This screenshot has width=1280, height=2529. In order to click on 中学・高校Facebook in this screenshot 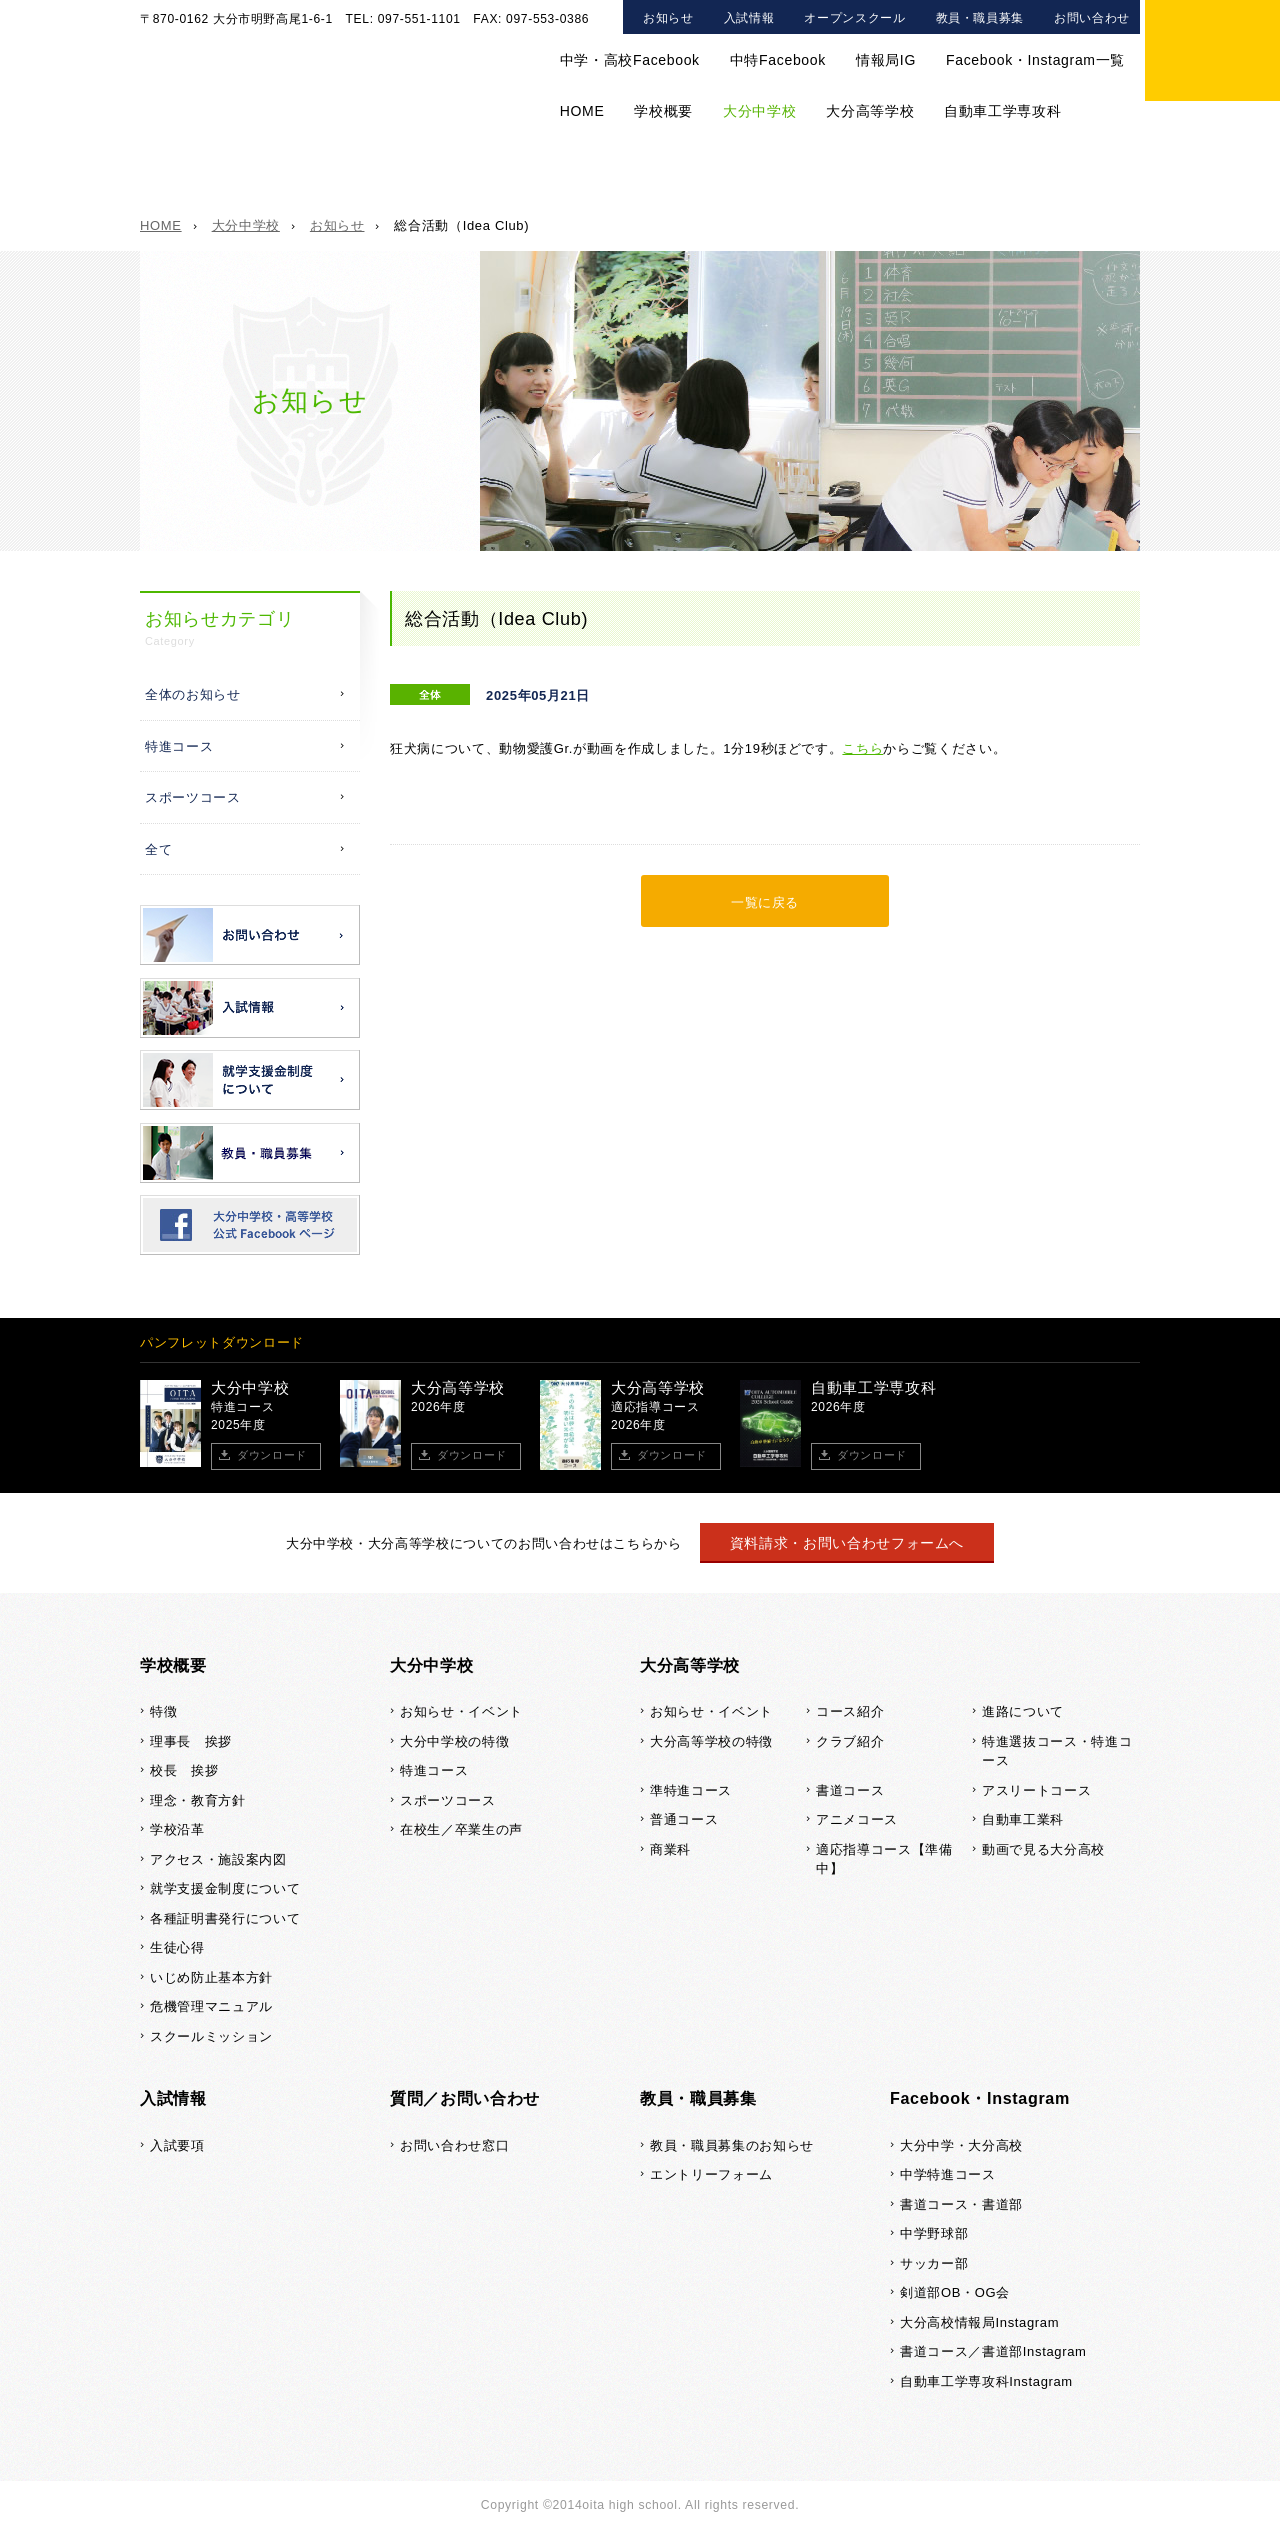, I will do `click(630, 60)`.